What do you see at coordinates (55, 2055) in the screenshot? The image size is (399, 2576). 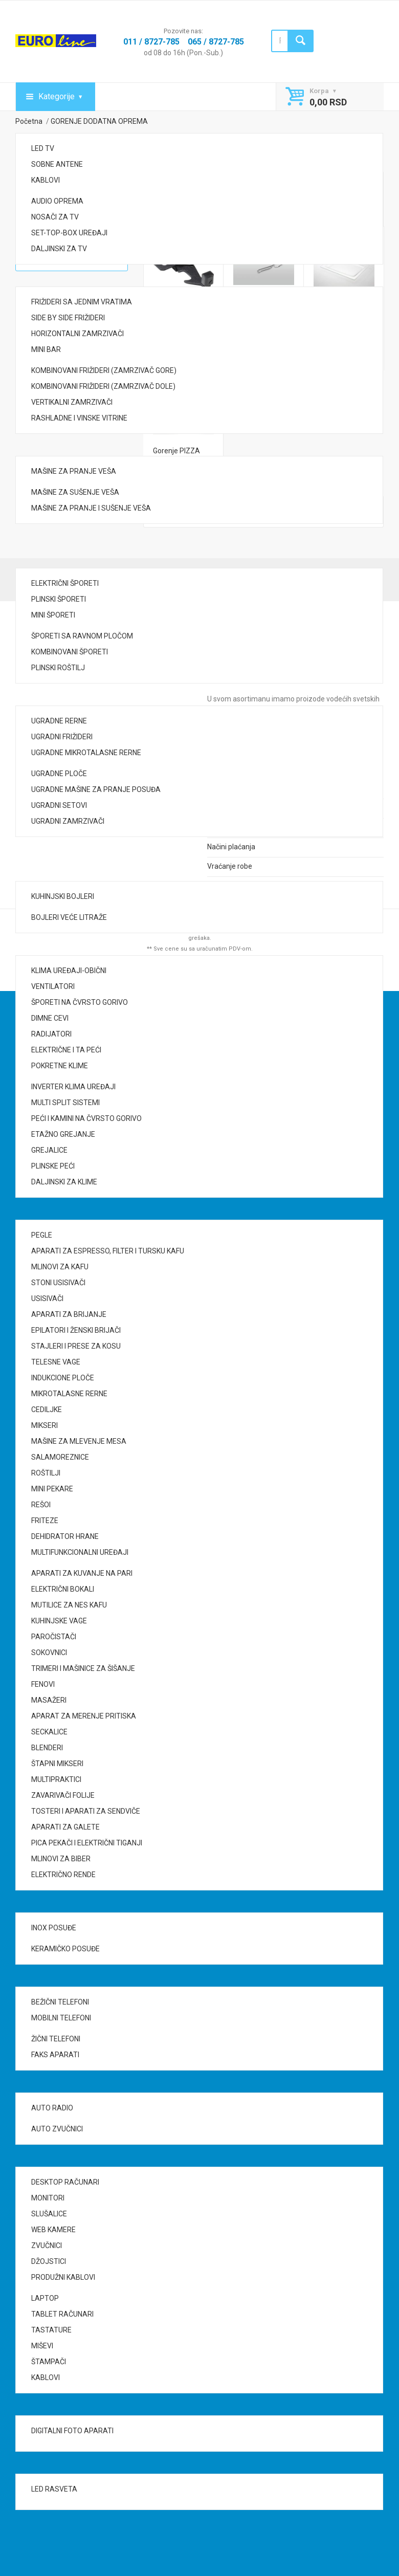 I see `FAKS APARATI` at bounding box center [55, 2055].